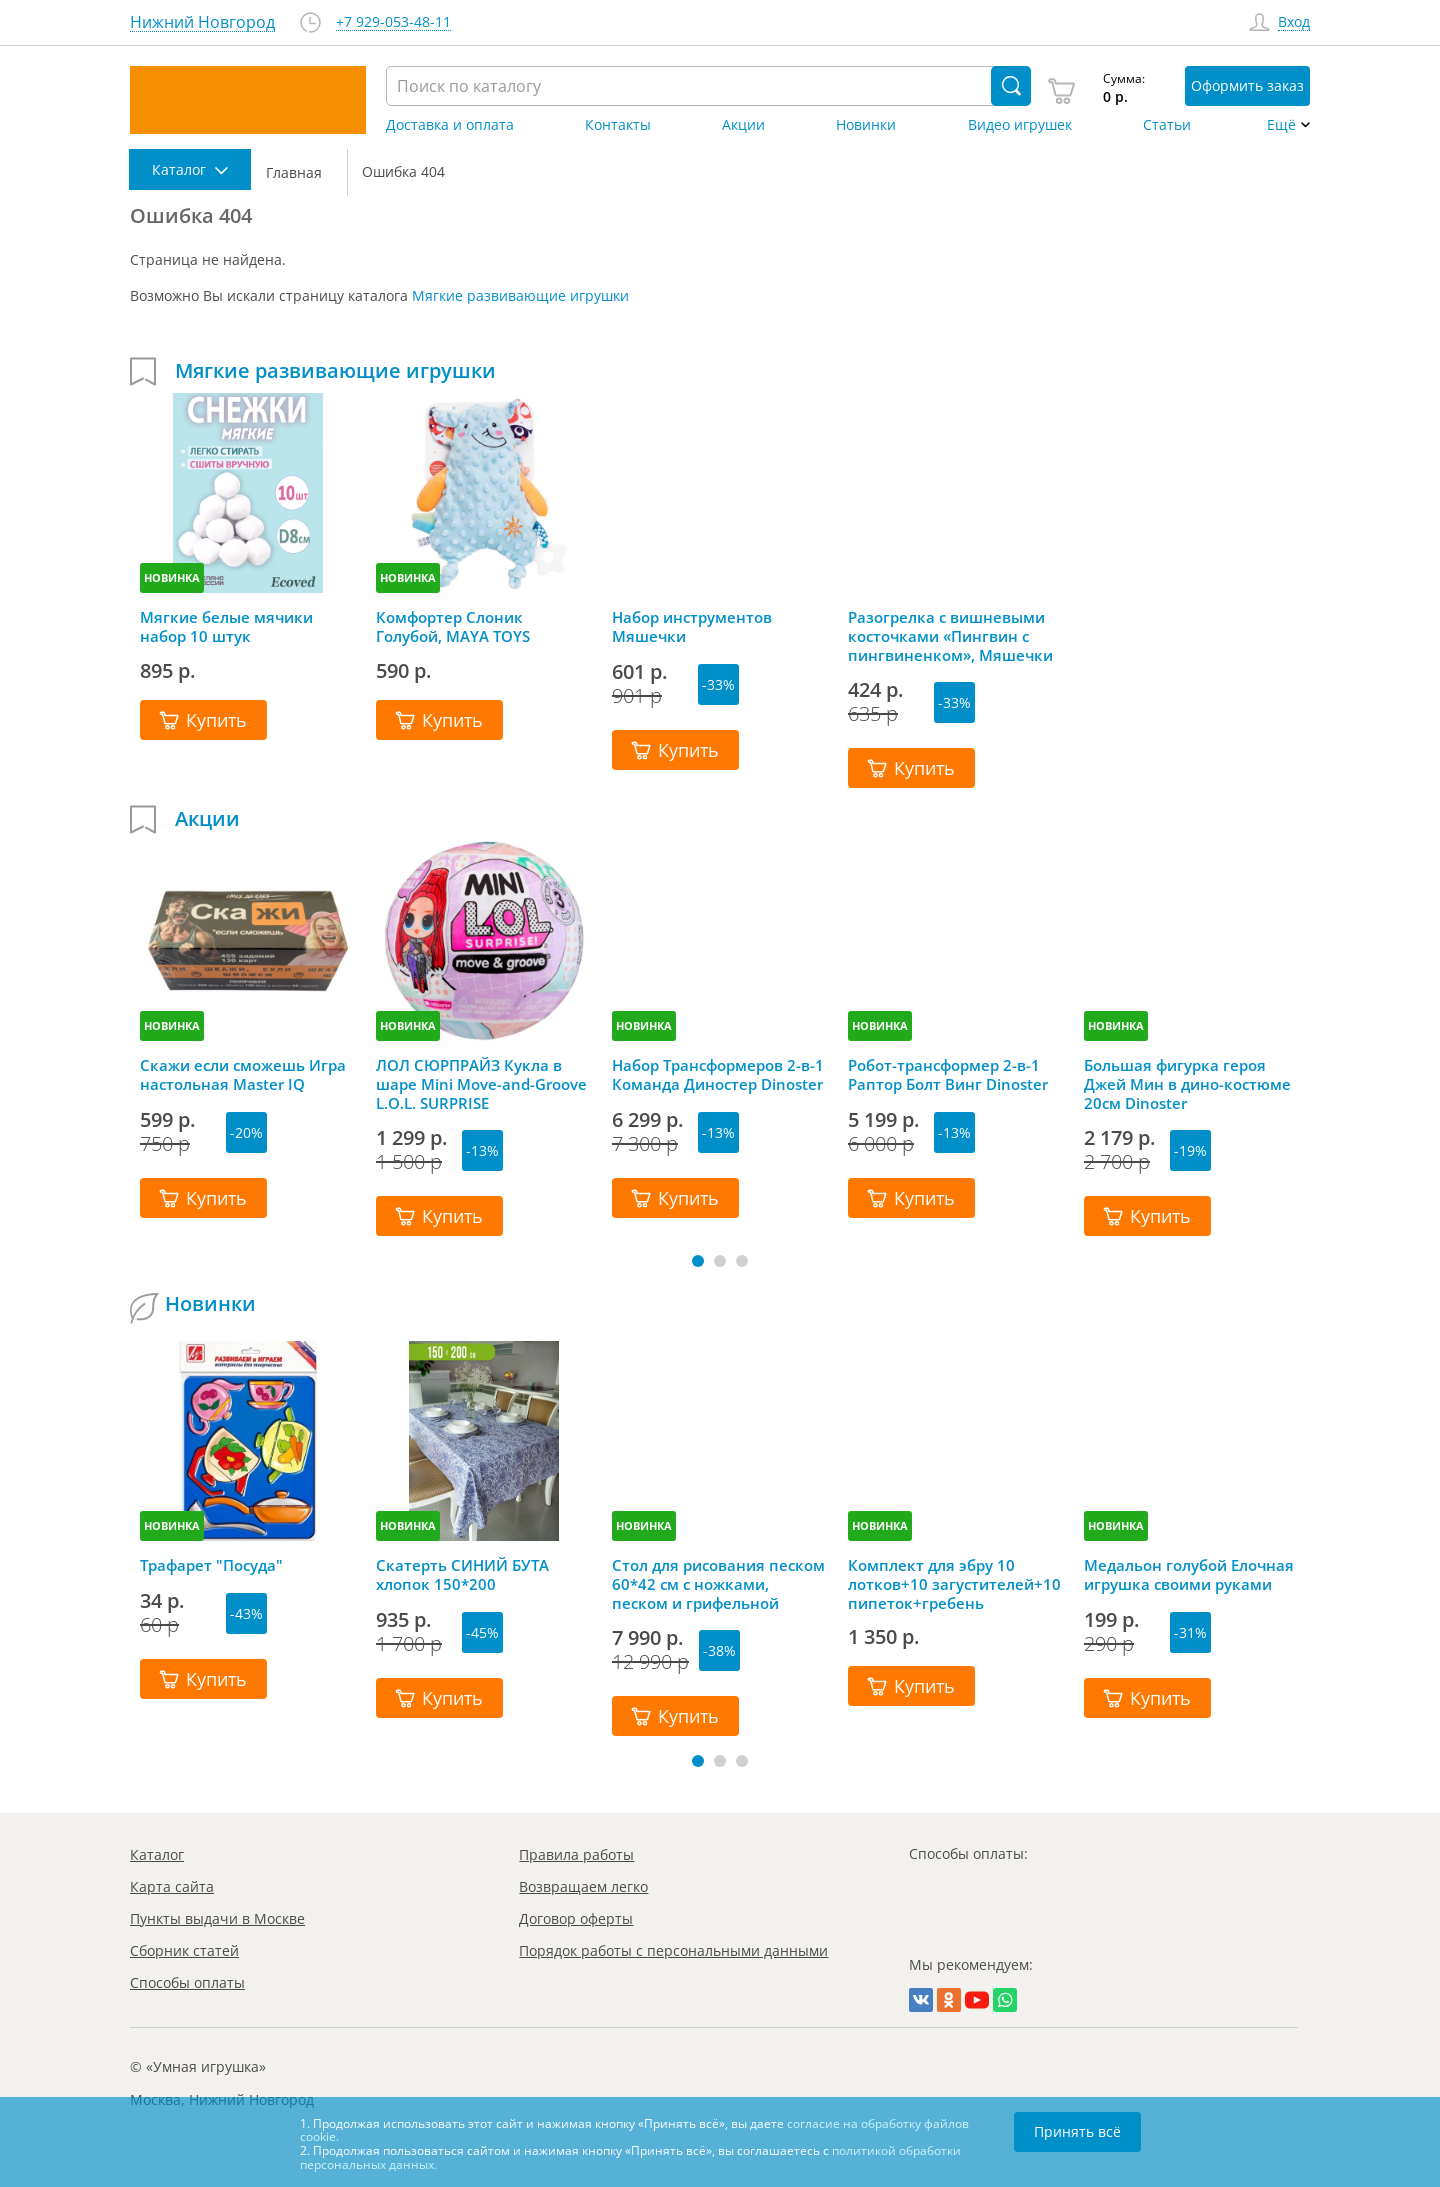  Describe the element at coordinates (172, 577) in the screenshot. I see `НОВИНКА` at that location.